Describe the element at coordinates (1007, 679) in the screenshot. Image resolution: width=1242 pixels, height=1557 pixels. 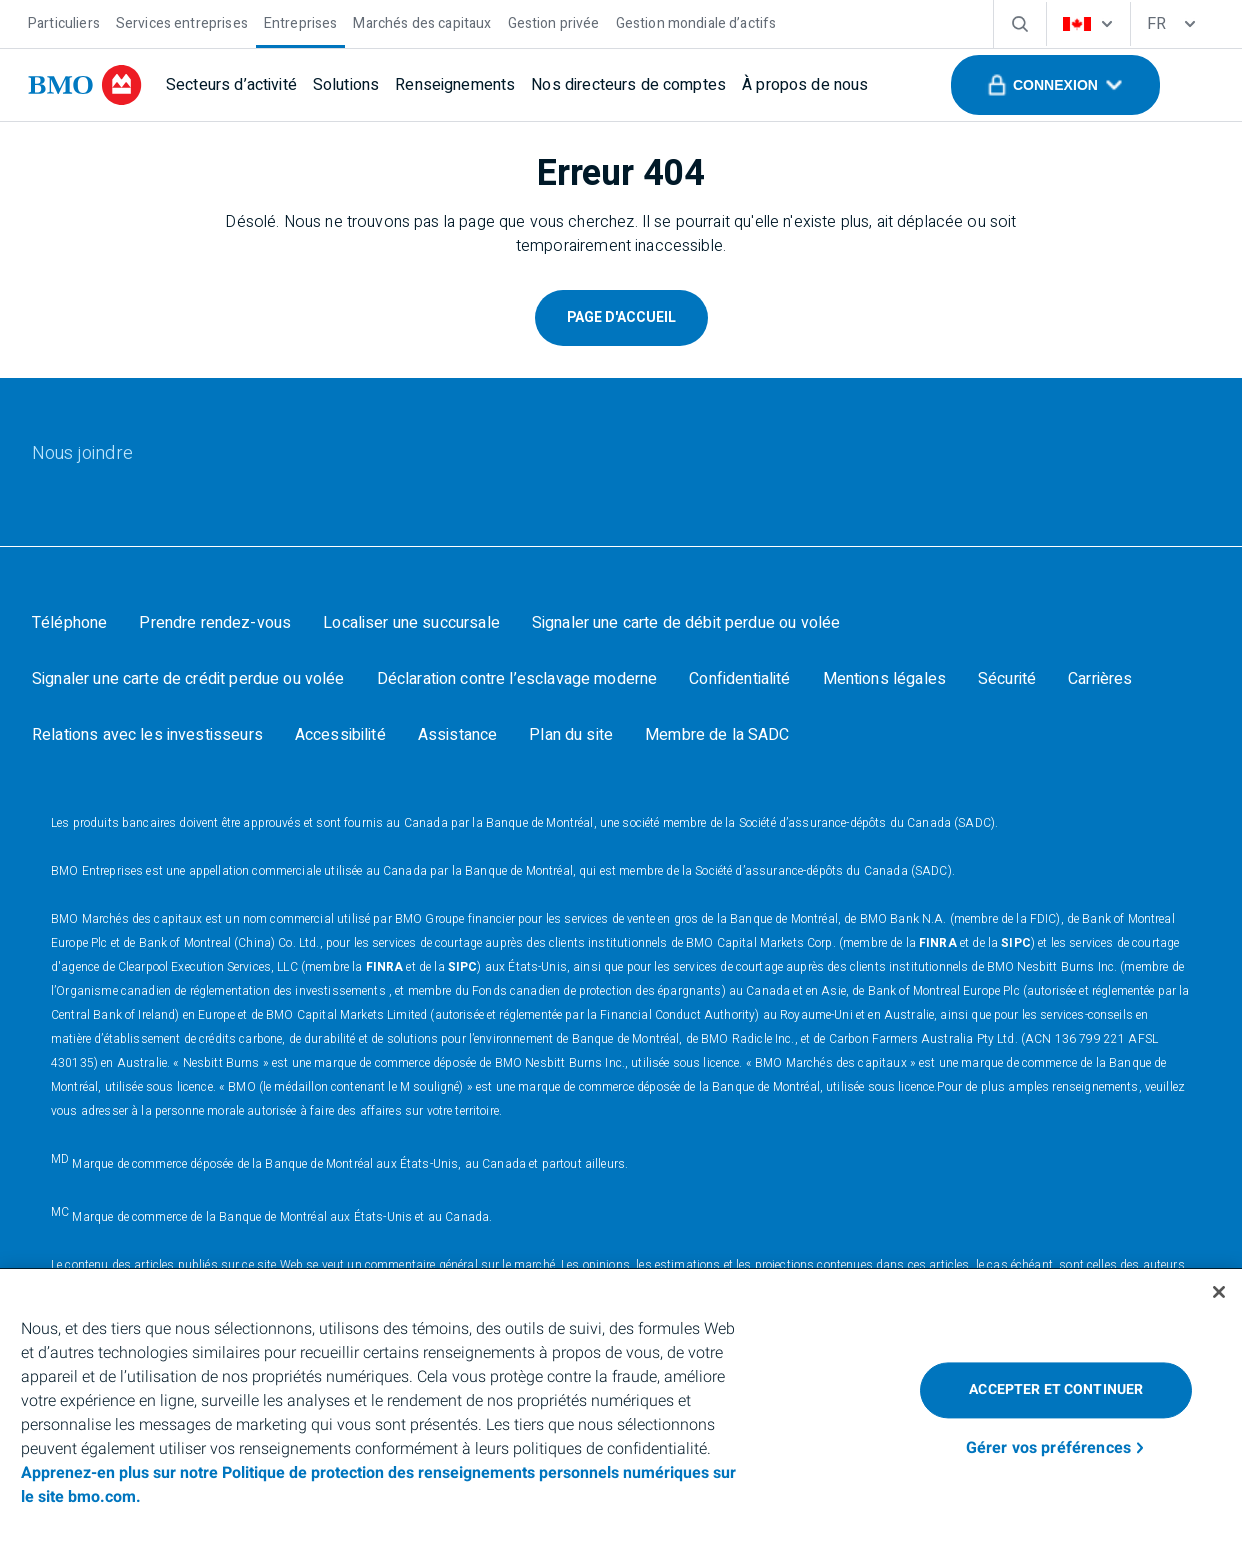
I see `[Sécurité]` at that location.